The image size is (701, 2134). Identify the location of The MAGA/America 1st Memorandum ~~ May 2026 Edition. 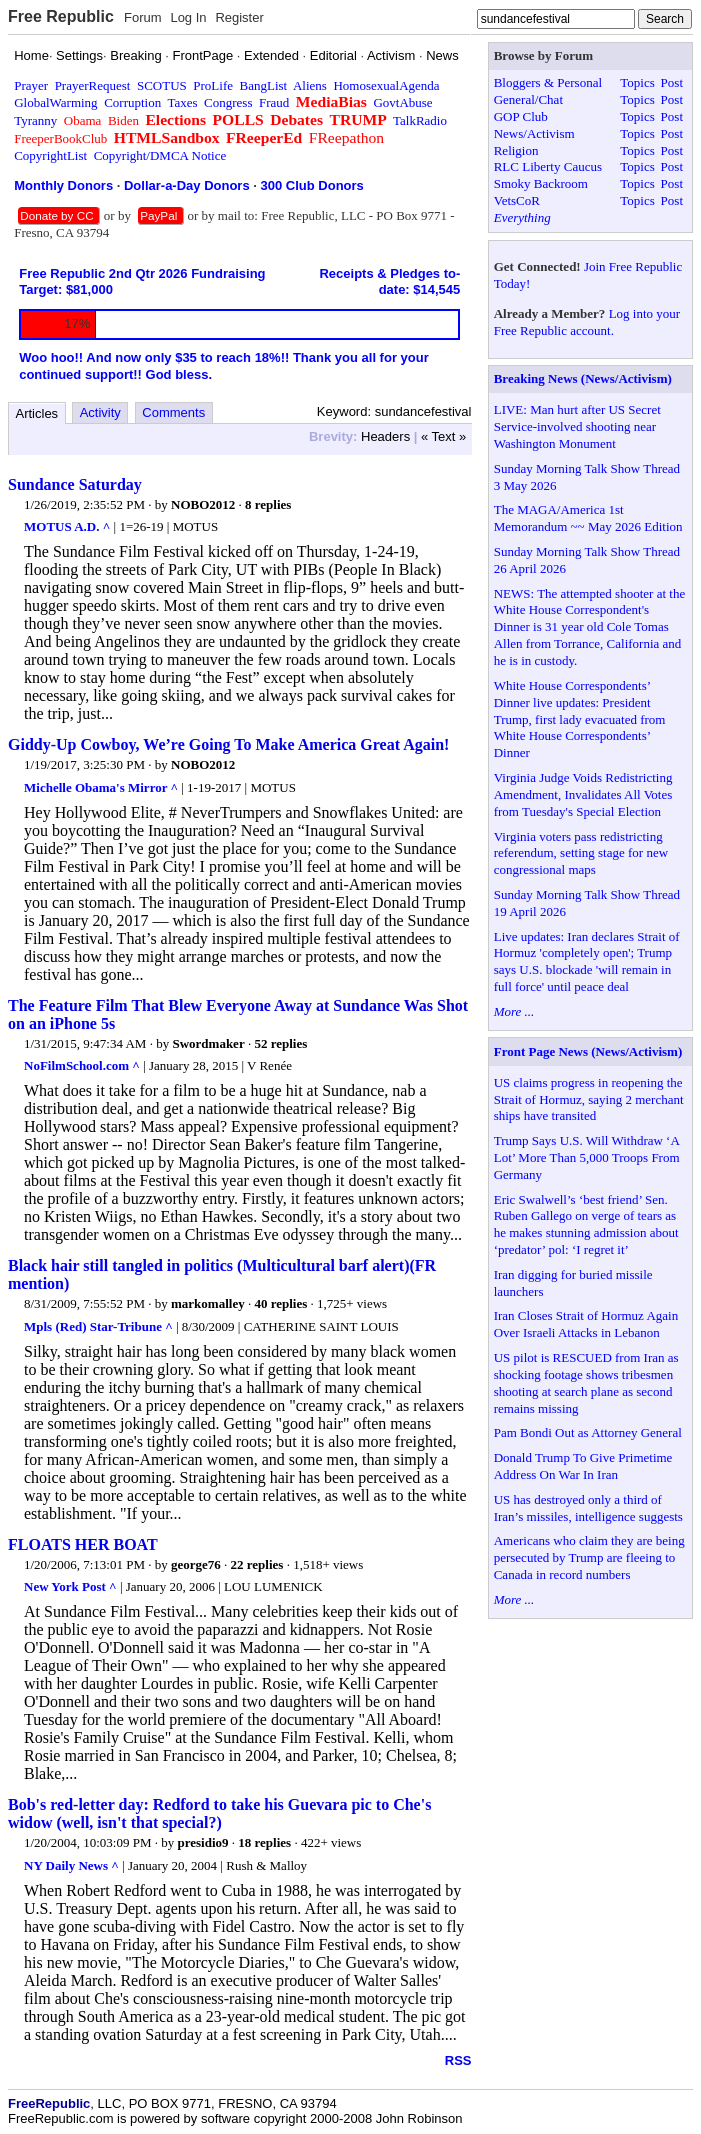
(588, 518).